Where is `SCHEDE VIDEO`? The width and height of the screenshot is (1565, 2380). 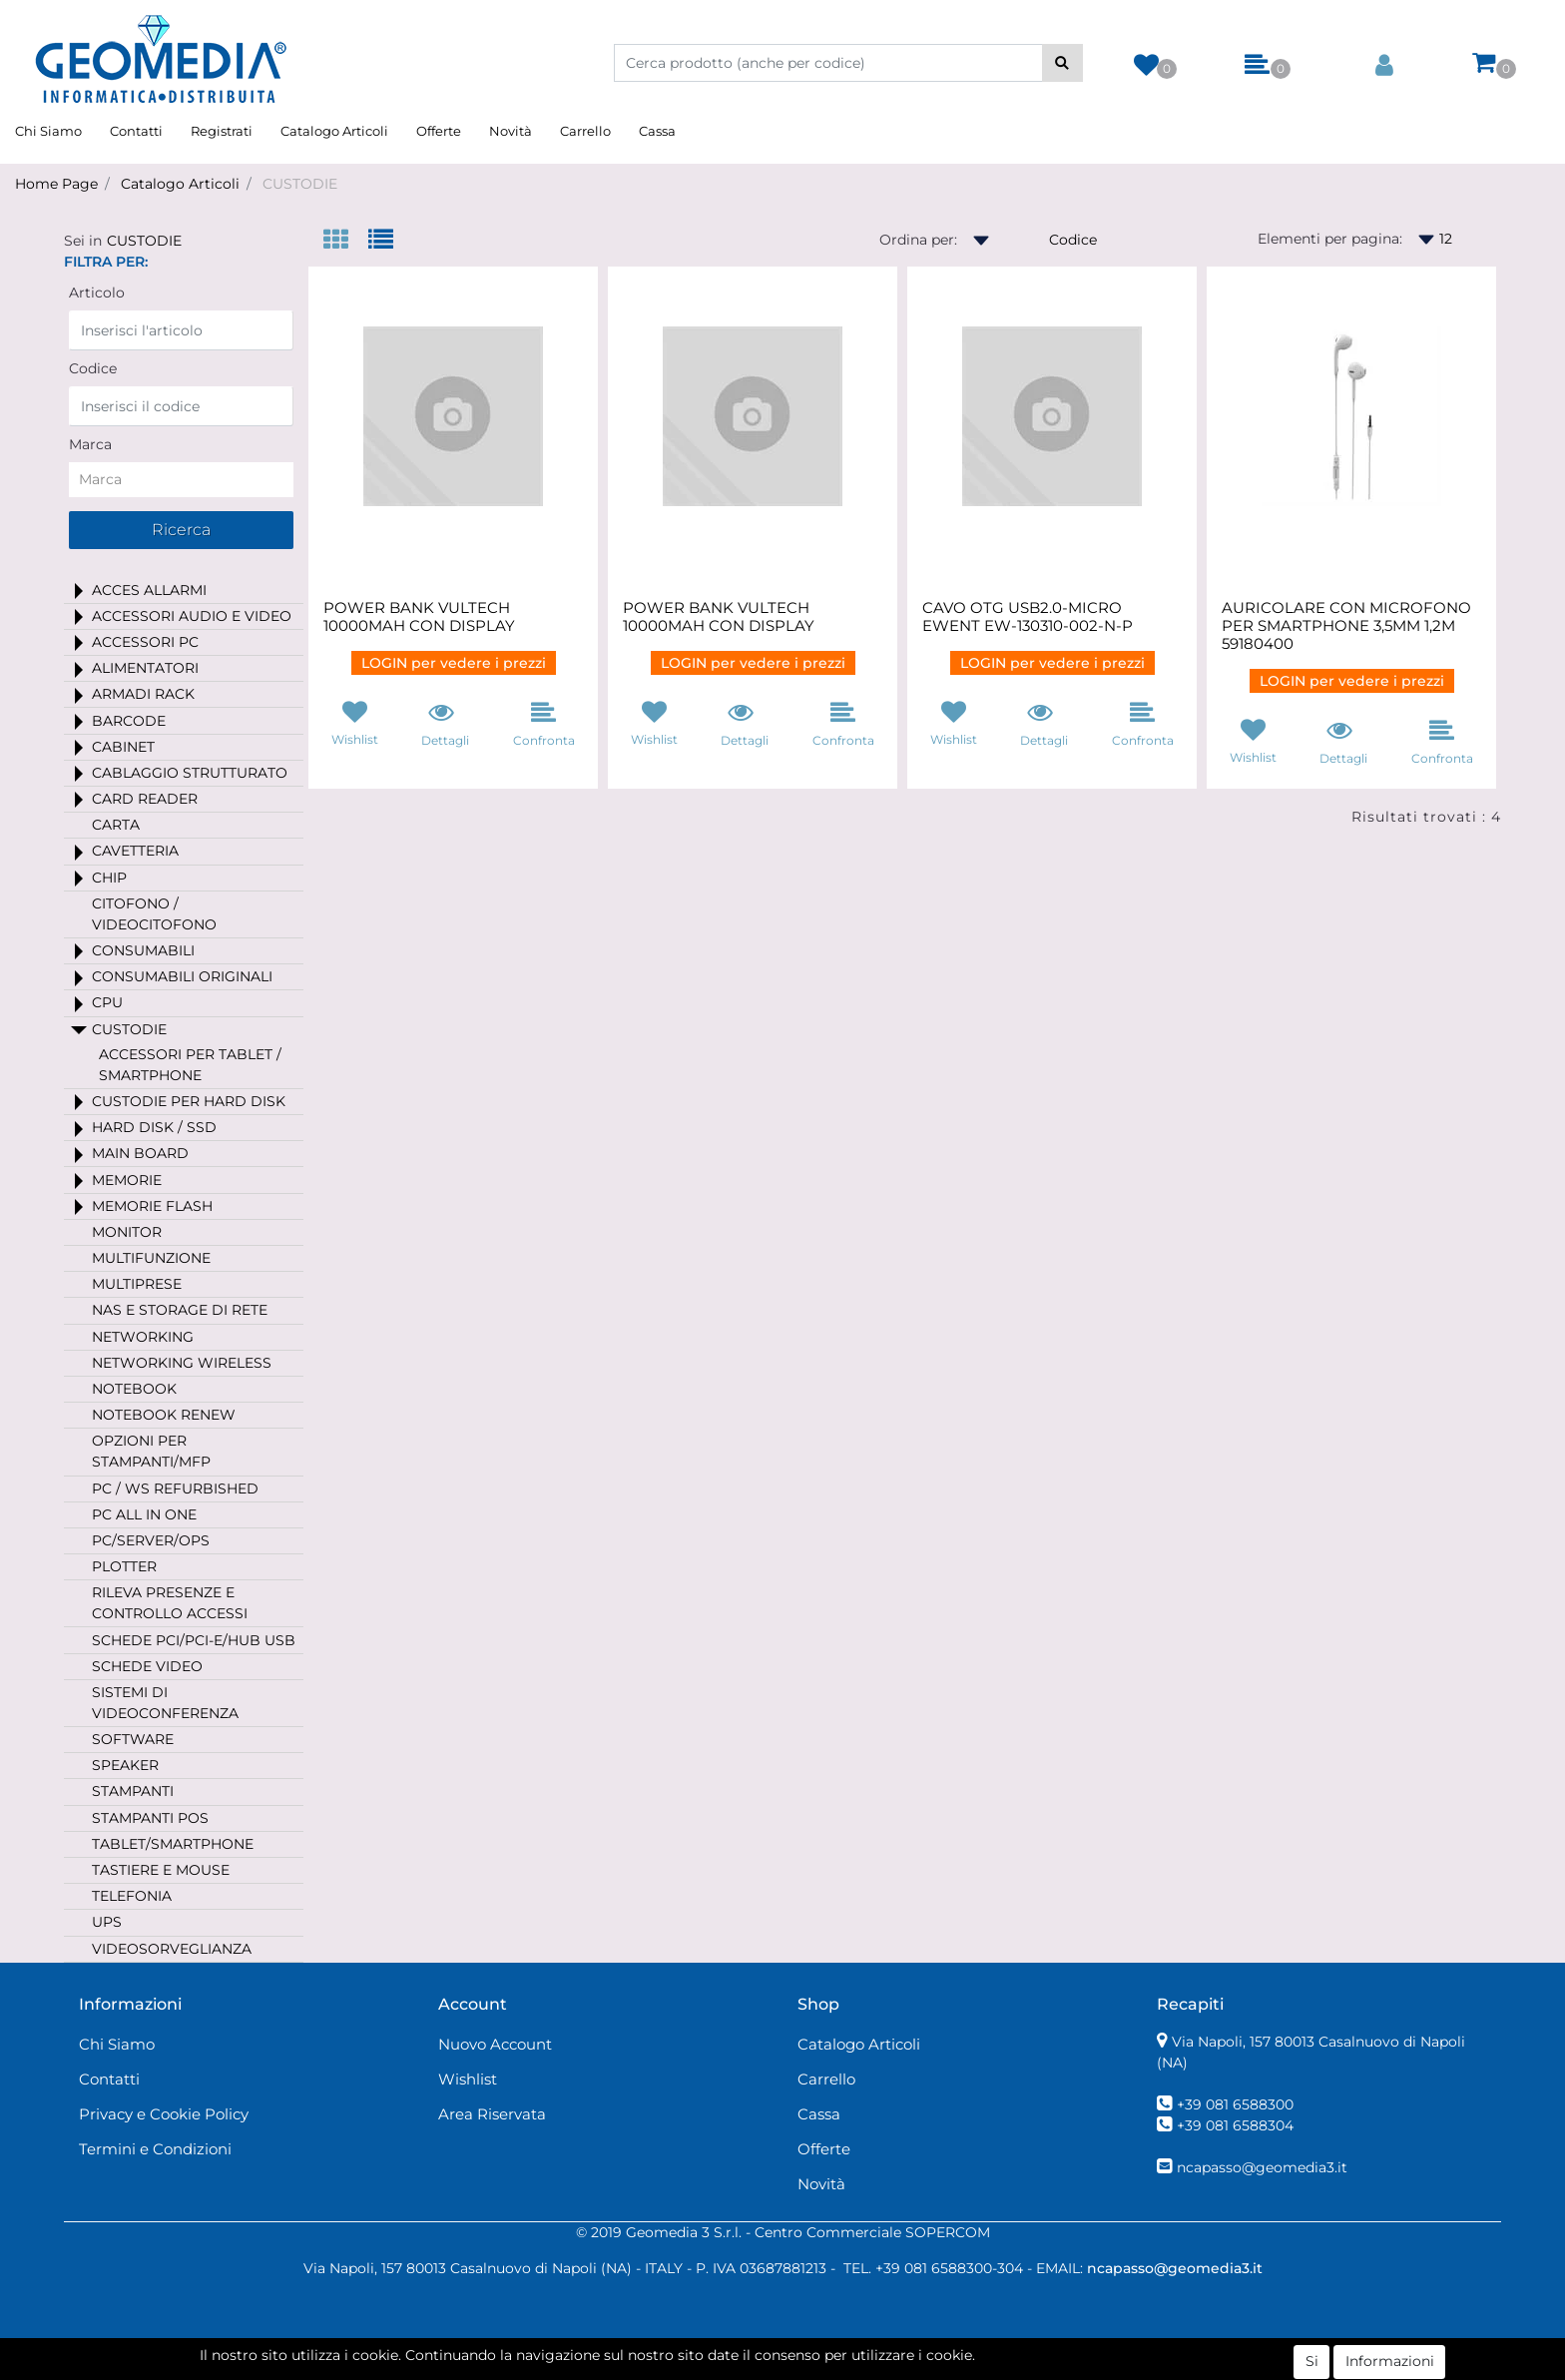 SCHEDE VIDEO is located at coordinates (147, 1666).